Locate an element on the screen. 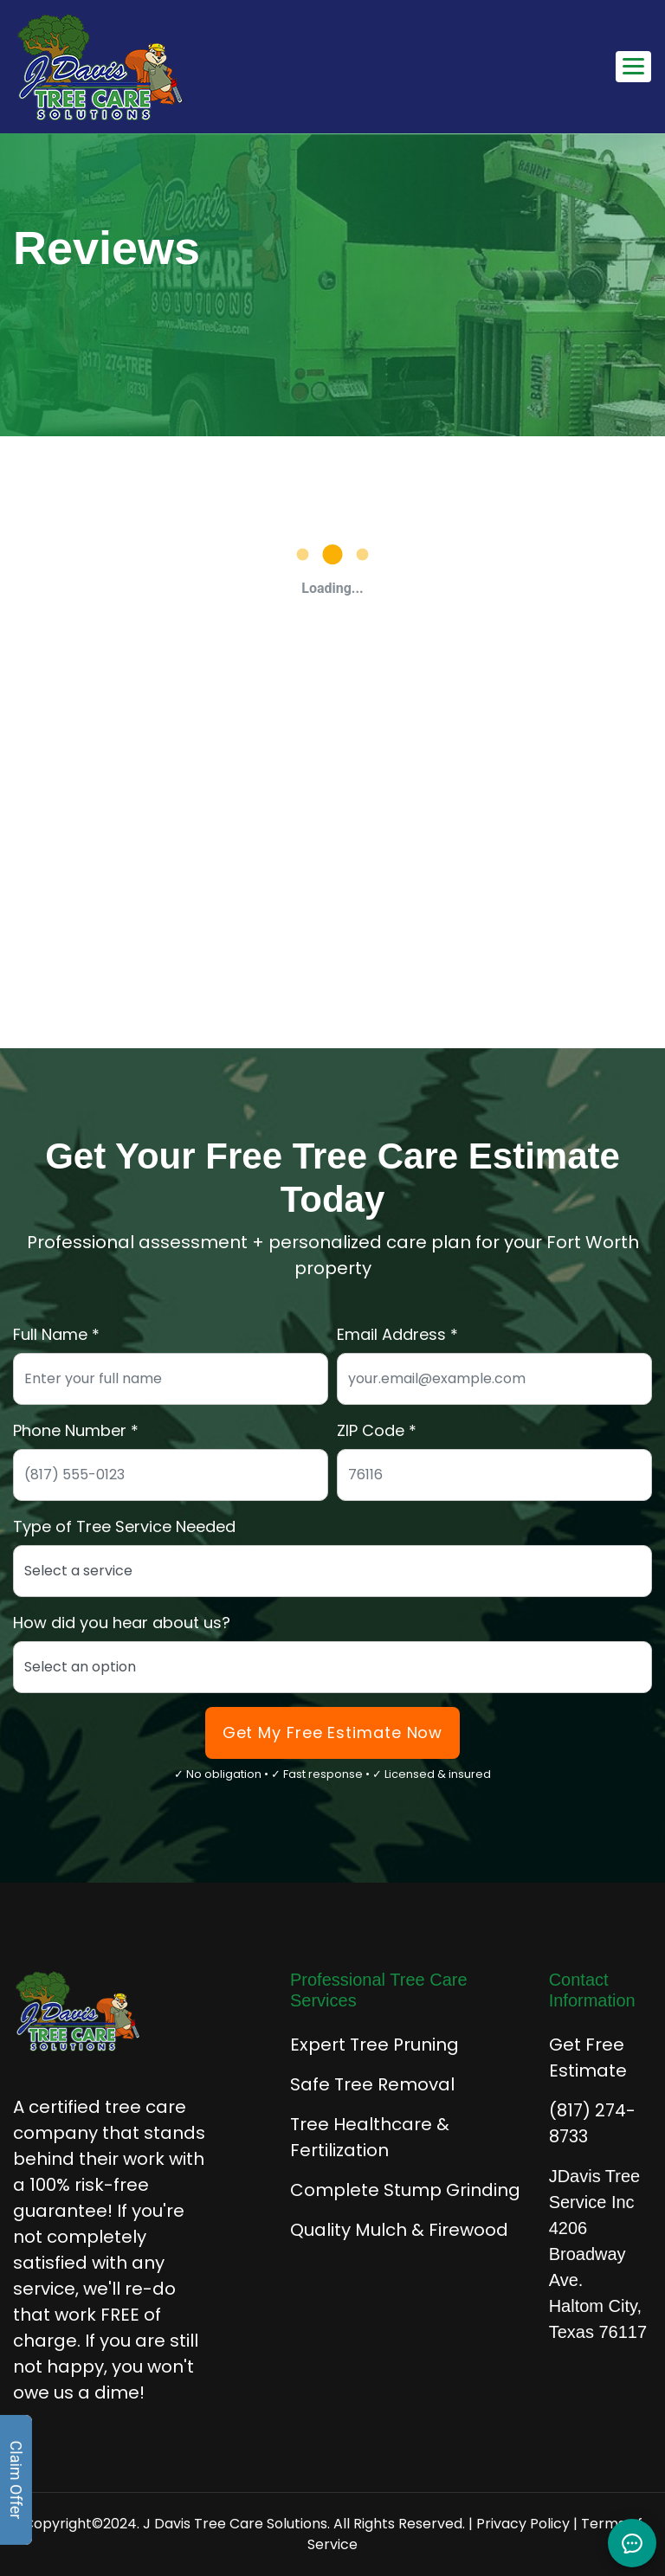  Full Name * is located at coordinates (56, 1334).